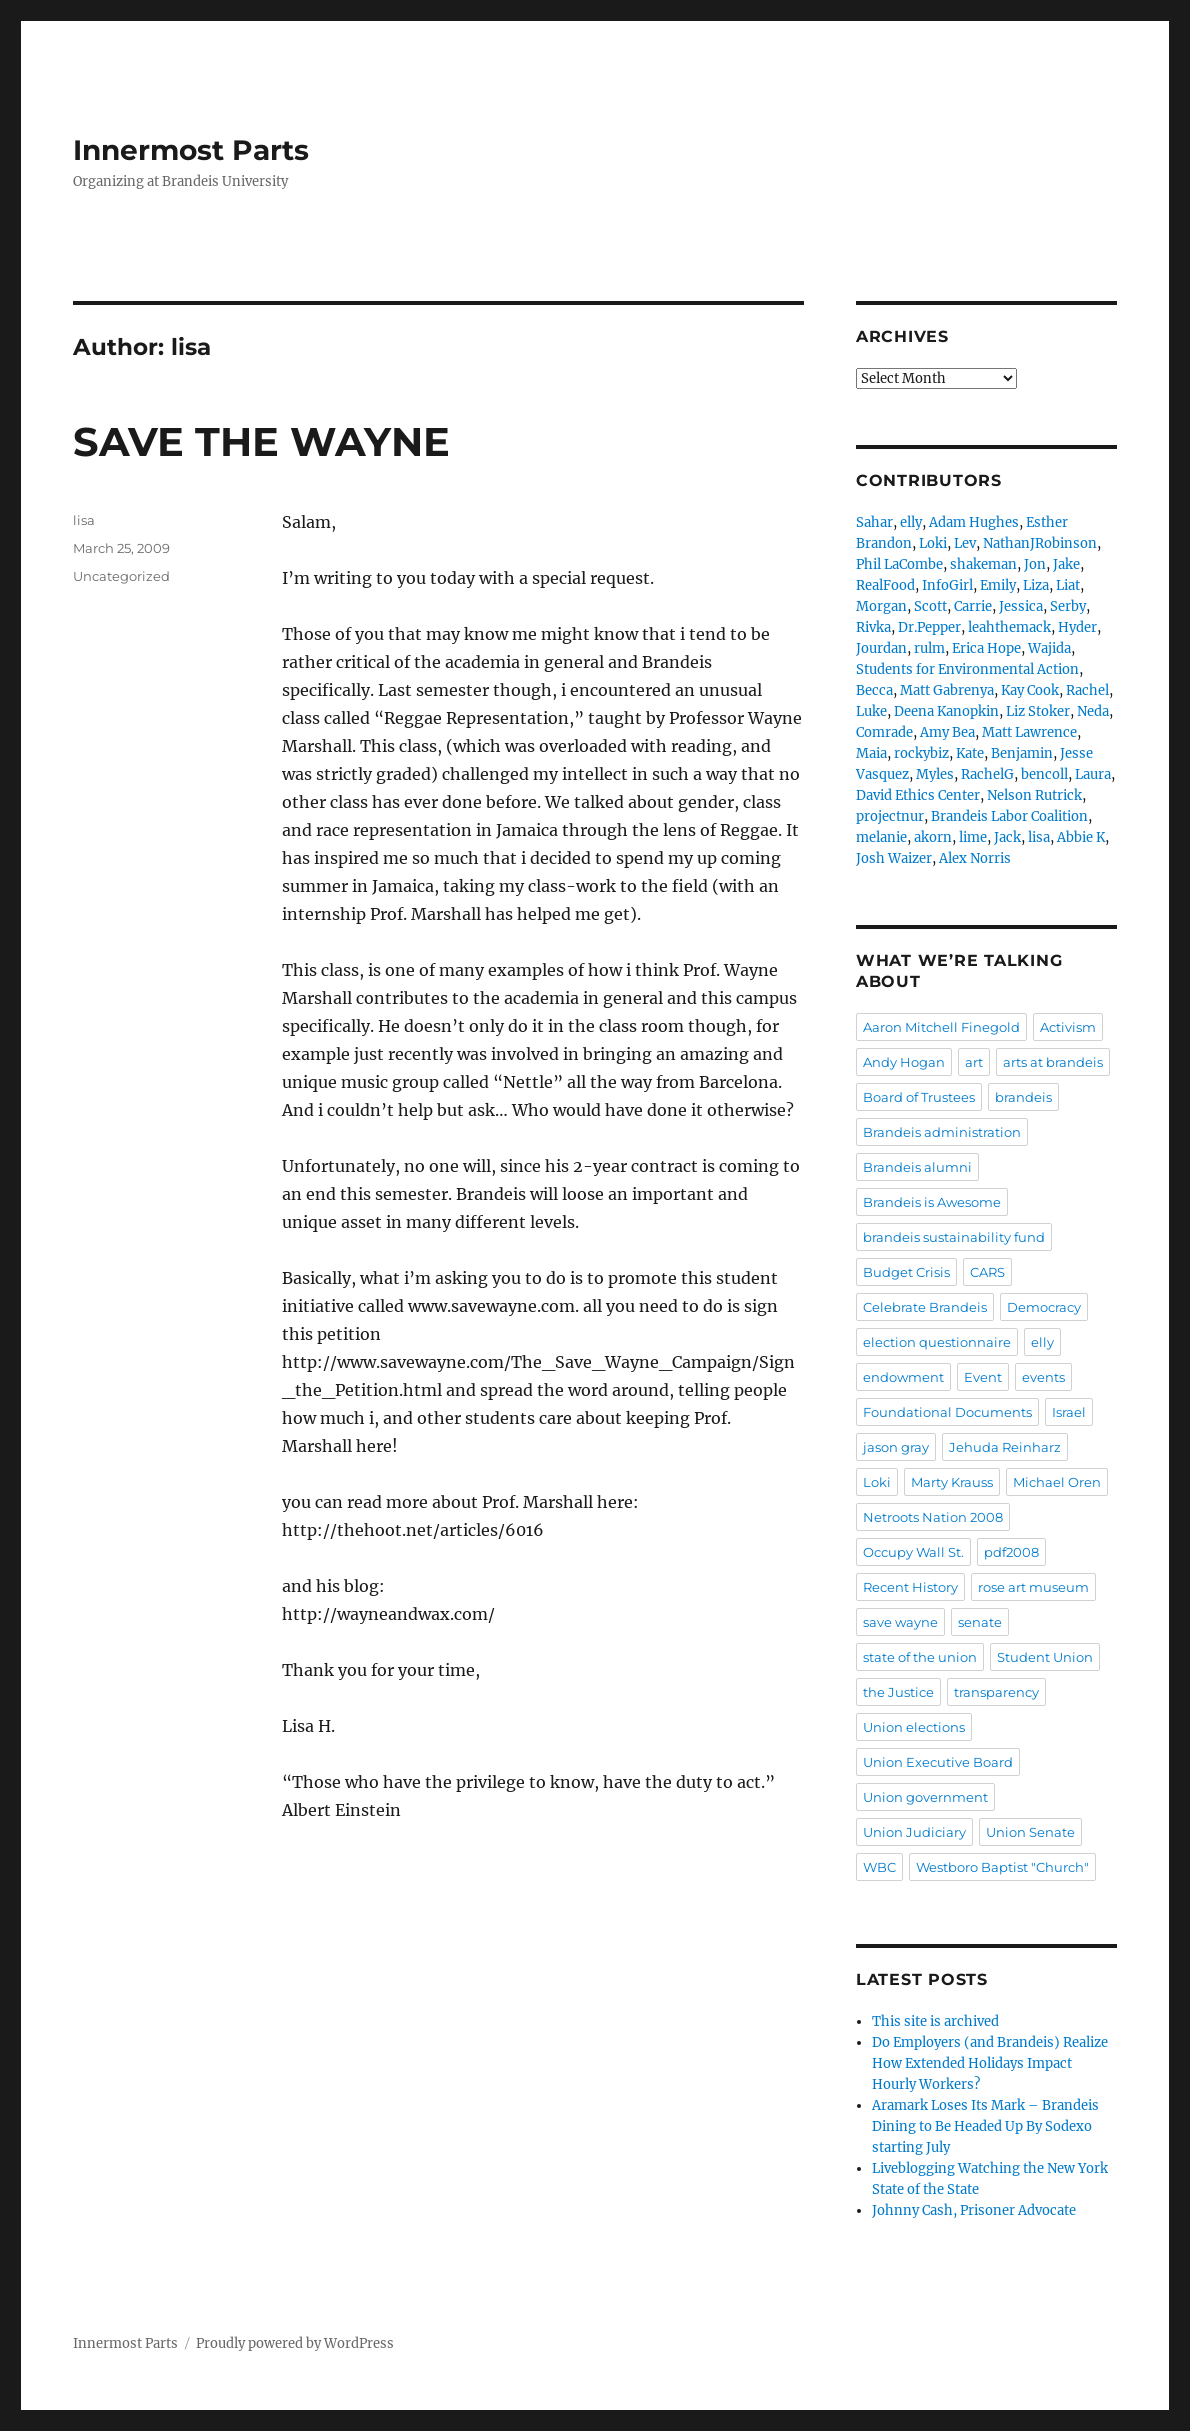  I want to click on Union government, so click(925, 1797).